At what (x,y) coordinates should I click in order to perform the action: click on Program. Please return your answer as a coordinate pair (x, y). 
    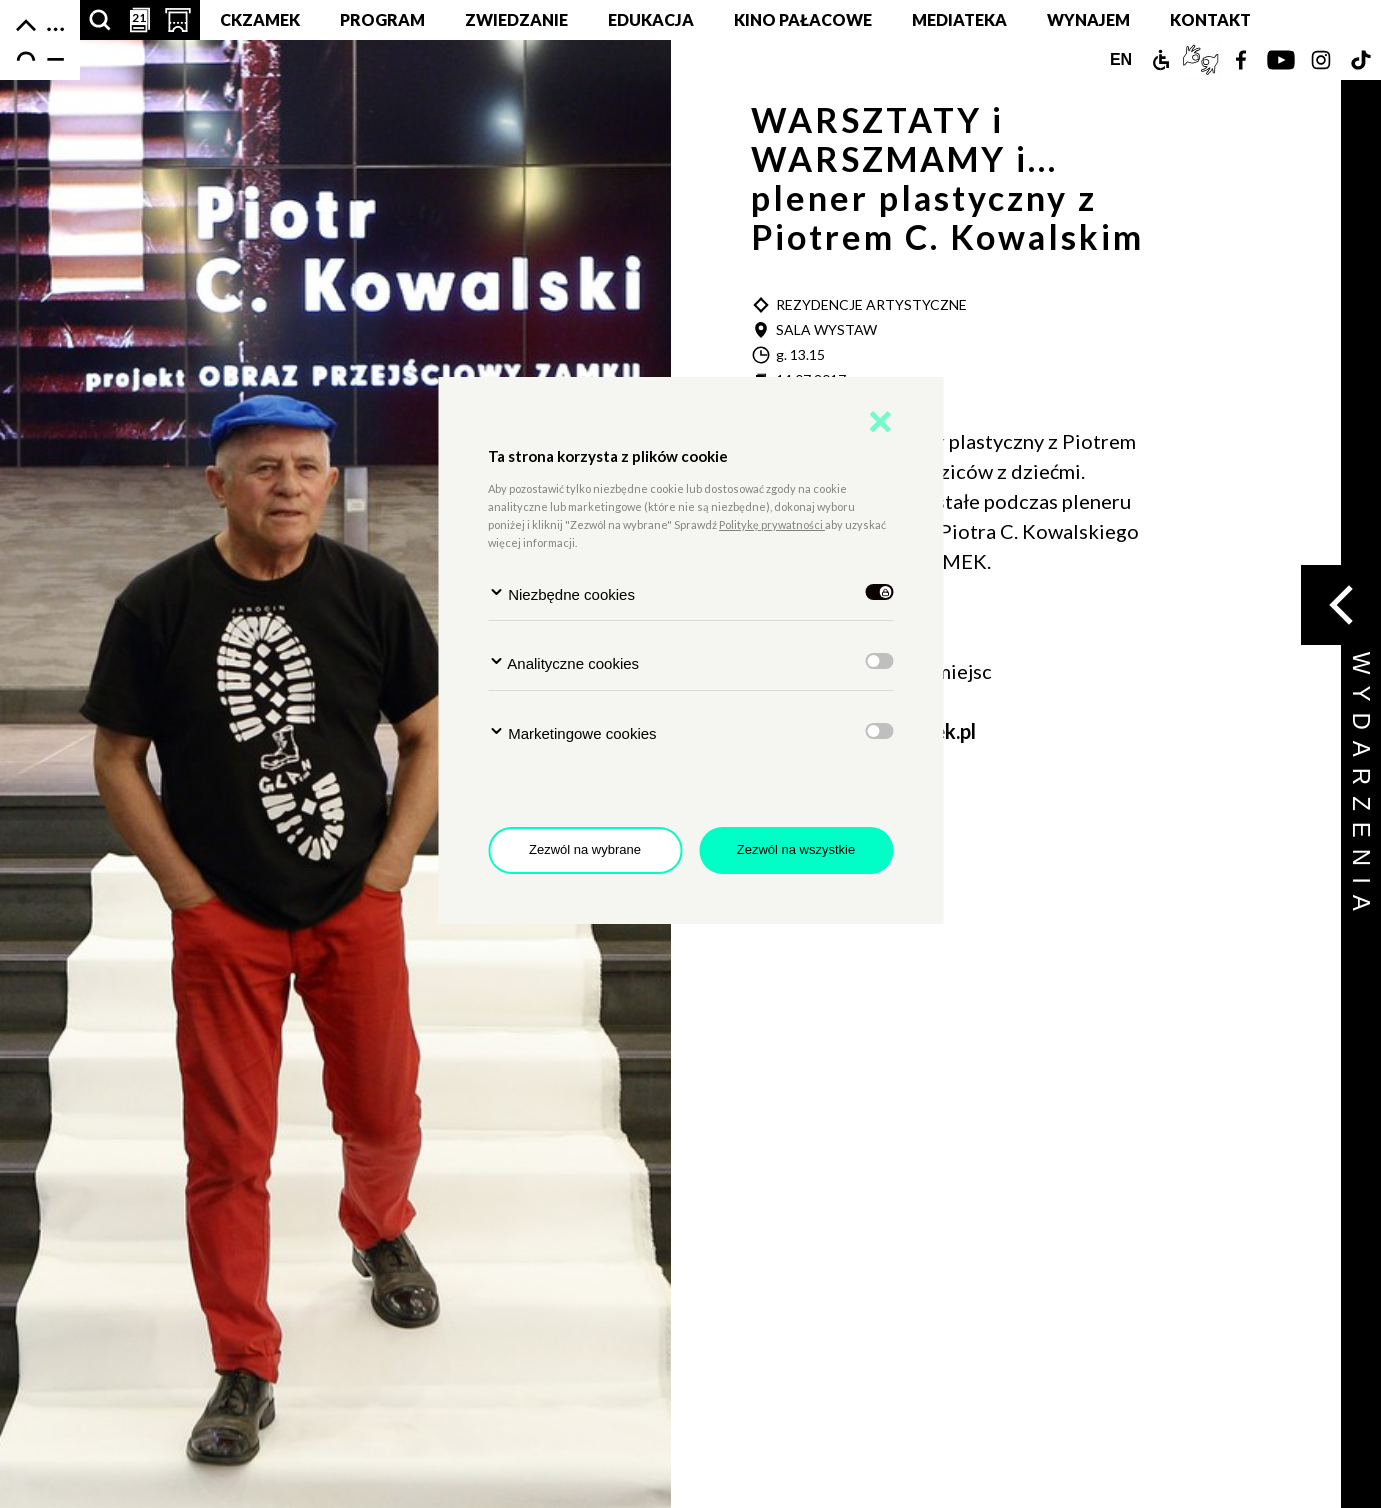
    Looking at the image, I should click on (382, 19).